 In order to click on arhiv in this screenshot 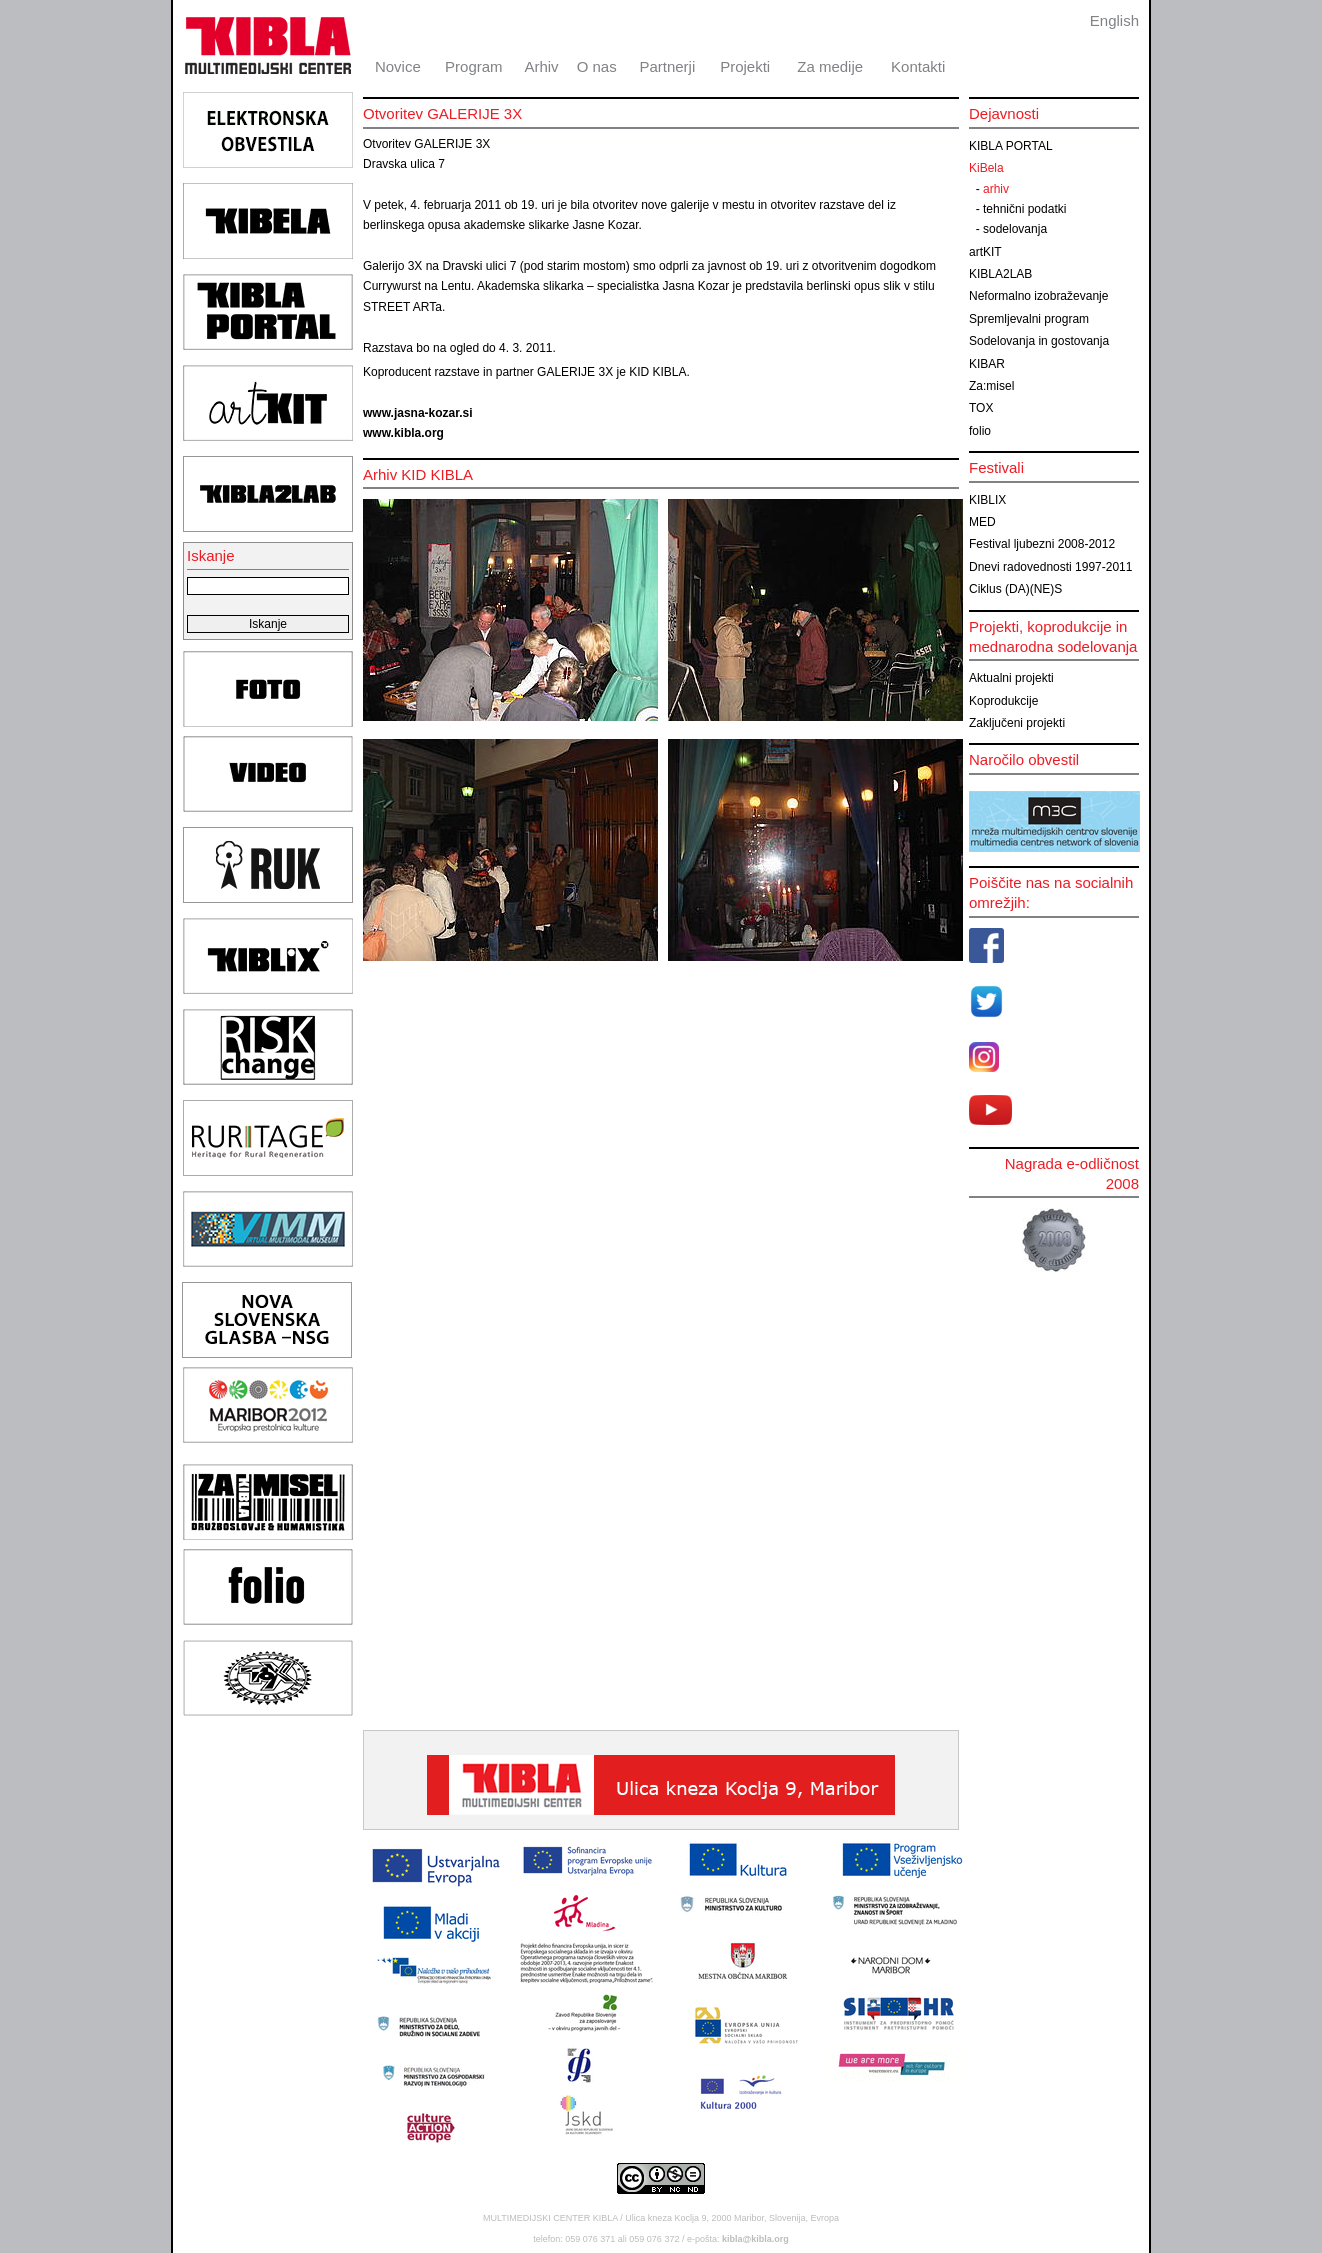, I will do `click(996, 189)`.